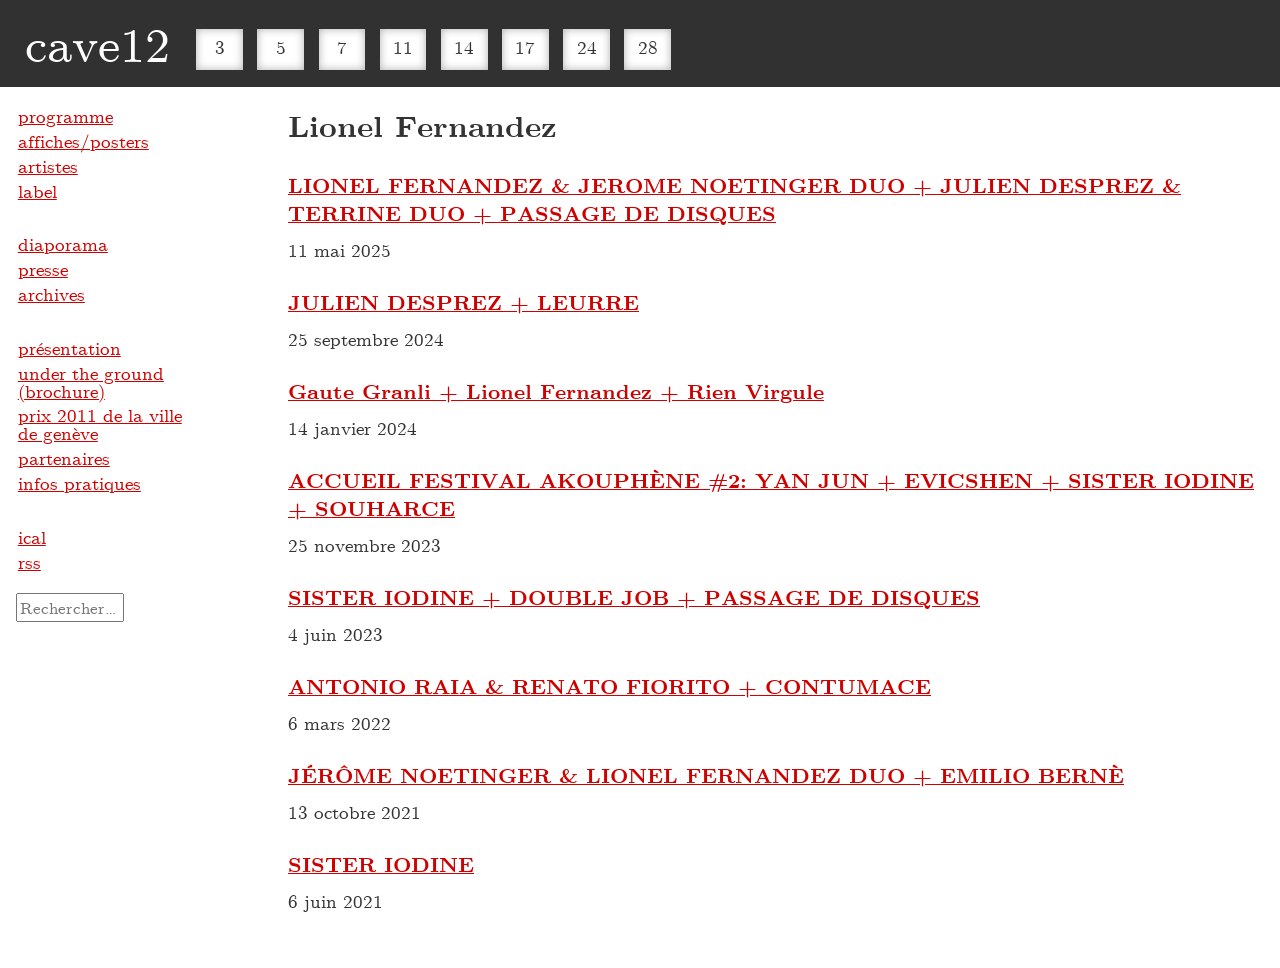 This screenshot has height=968, width=1280. What do you see at coordinates (79, 483) in the screenshot?
I see `infos pratiques` at bounding box center [79, 483].